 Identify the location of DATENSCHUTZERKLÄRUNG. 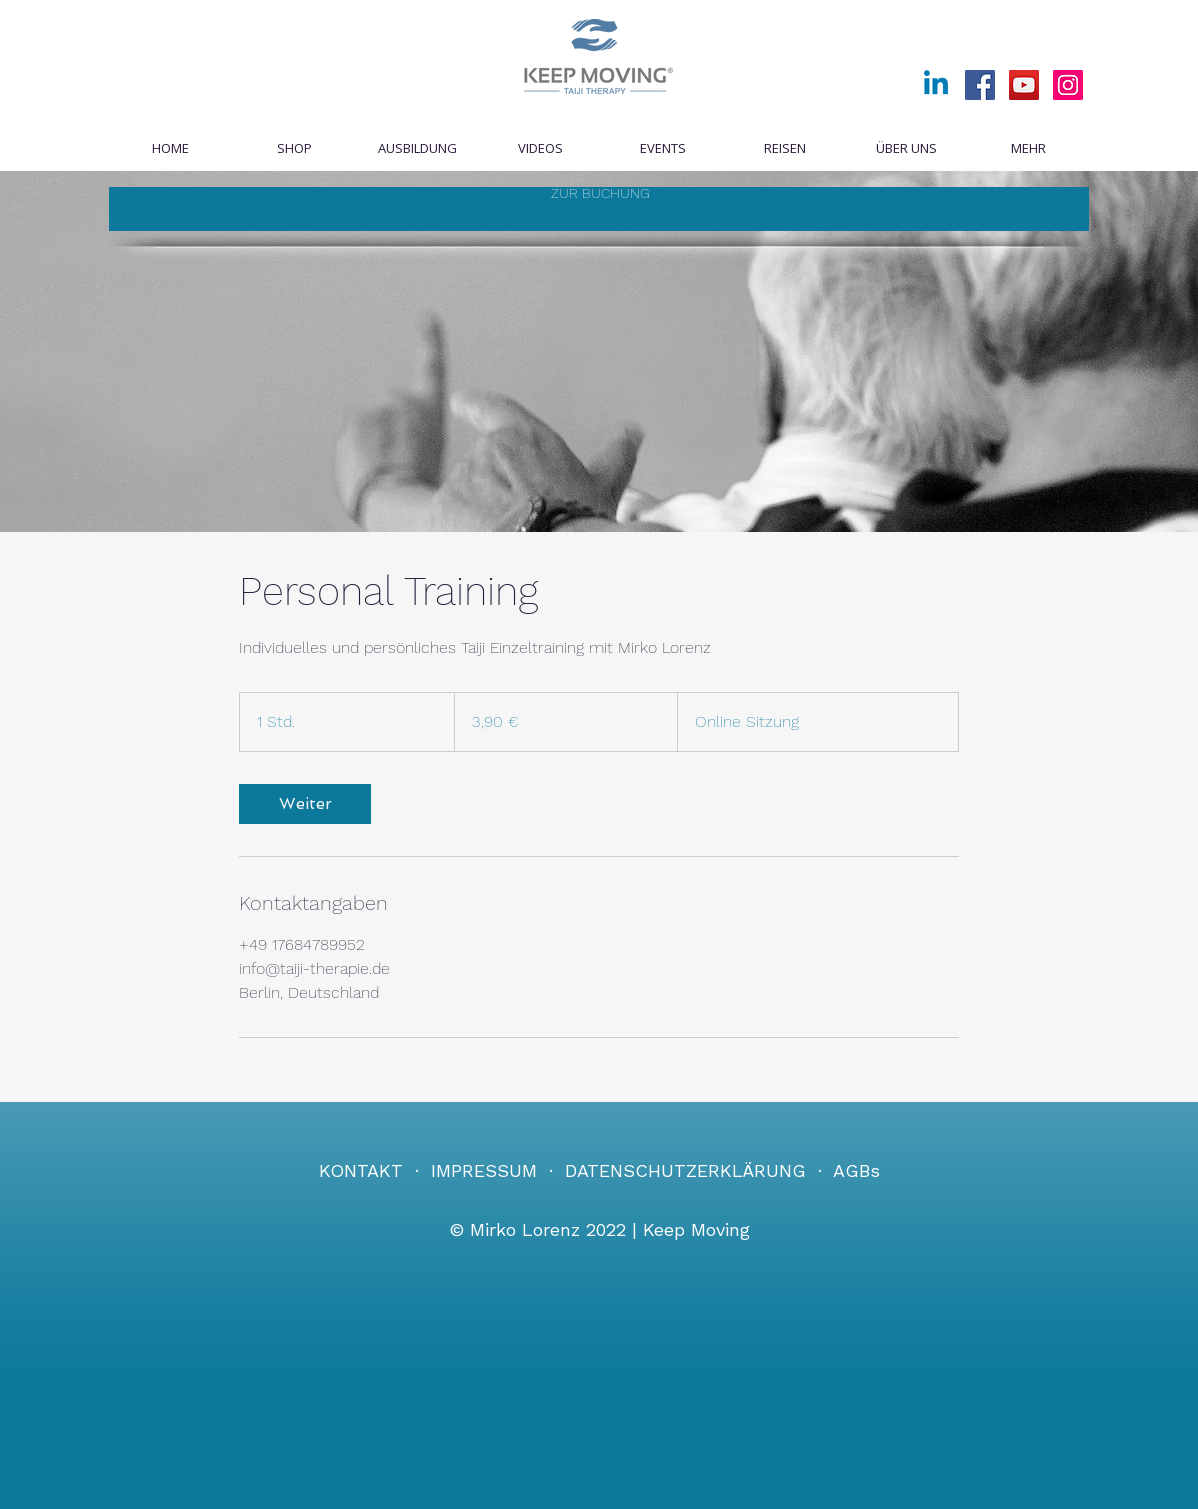
(685, 1170).